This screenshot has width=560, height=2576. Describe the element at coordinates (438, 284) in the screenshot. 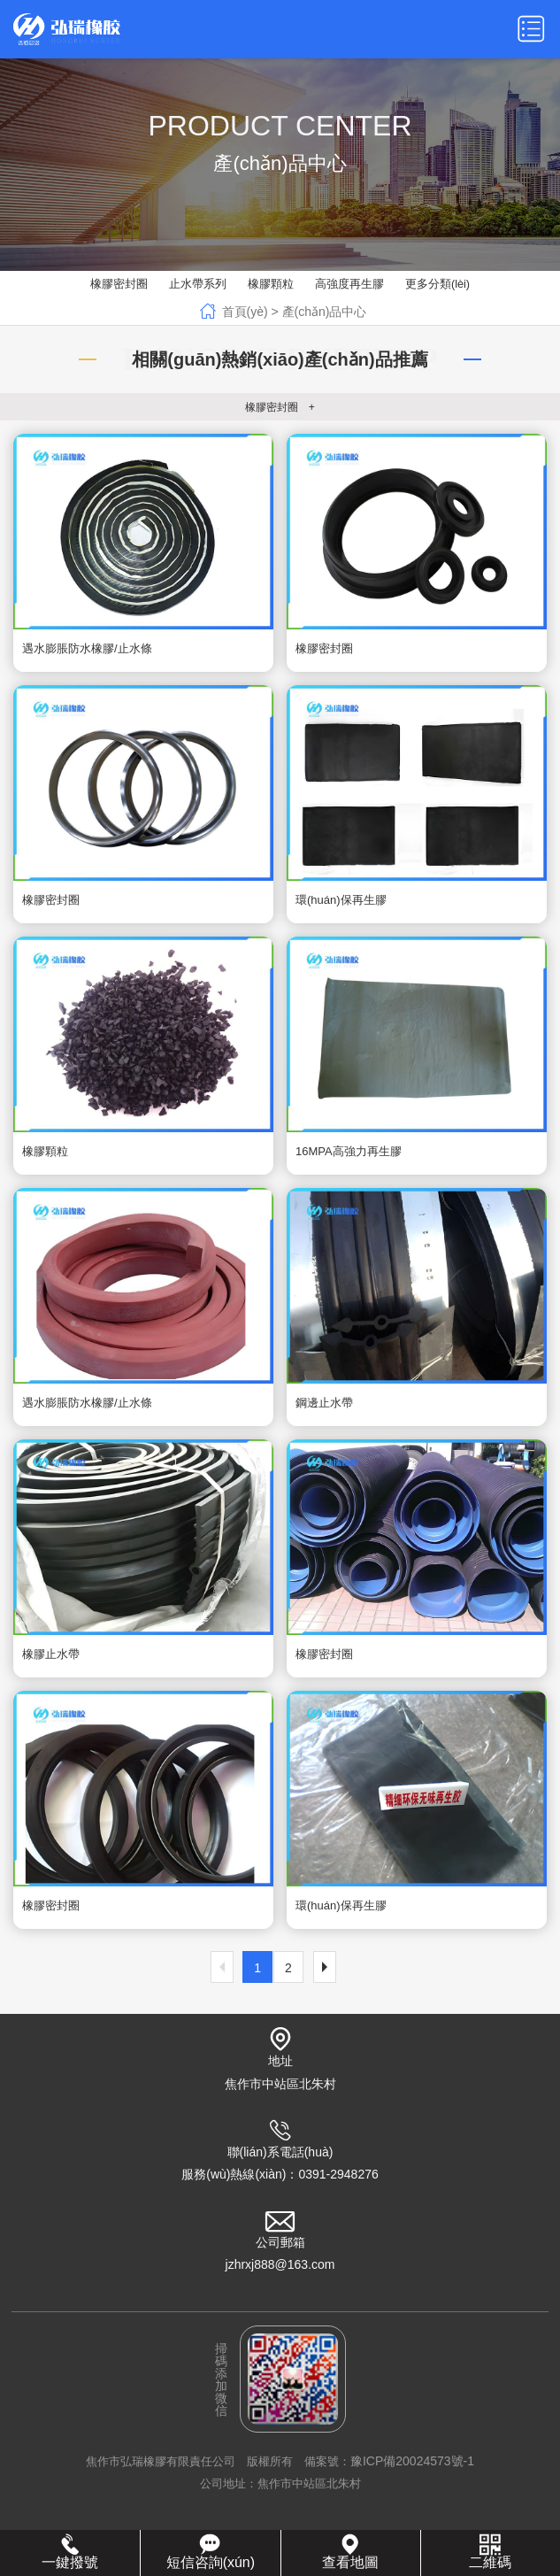

I see `更多分類(lèi)` at that location.